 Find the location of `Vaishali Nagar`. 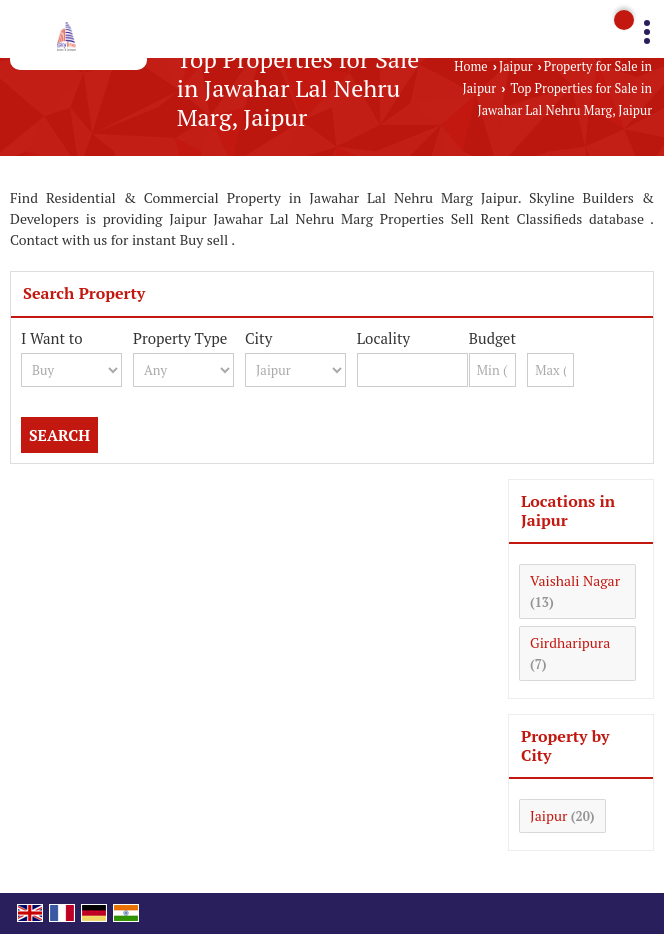

Vaishali Nagar is located at coordinates (575, 580).